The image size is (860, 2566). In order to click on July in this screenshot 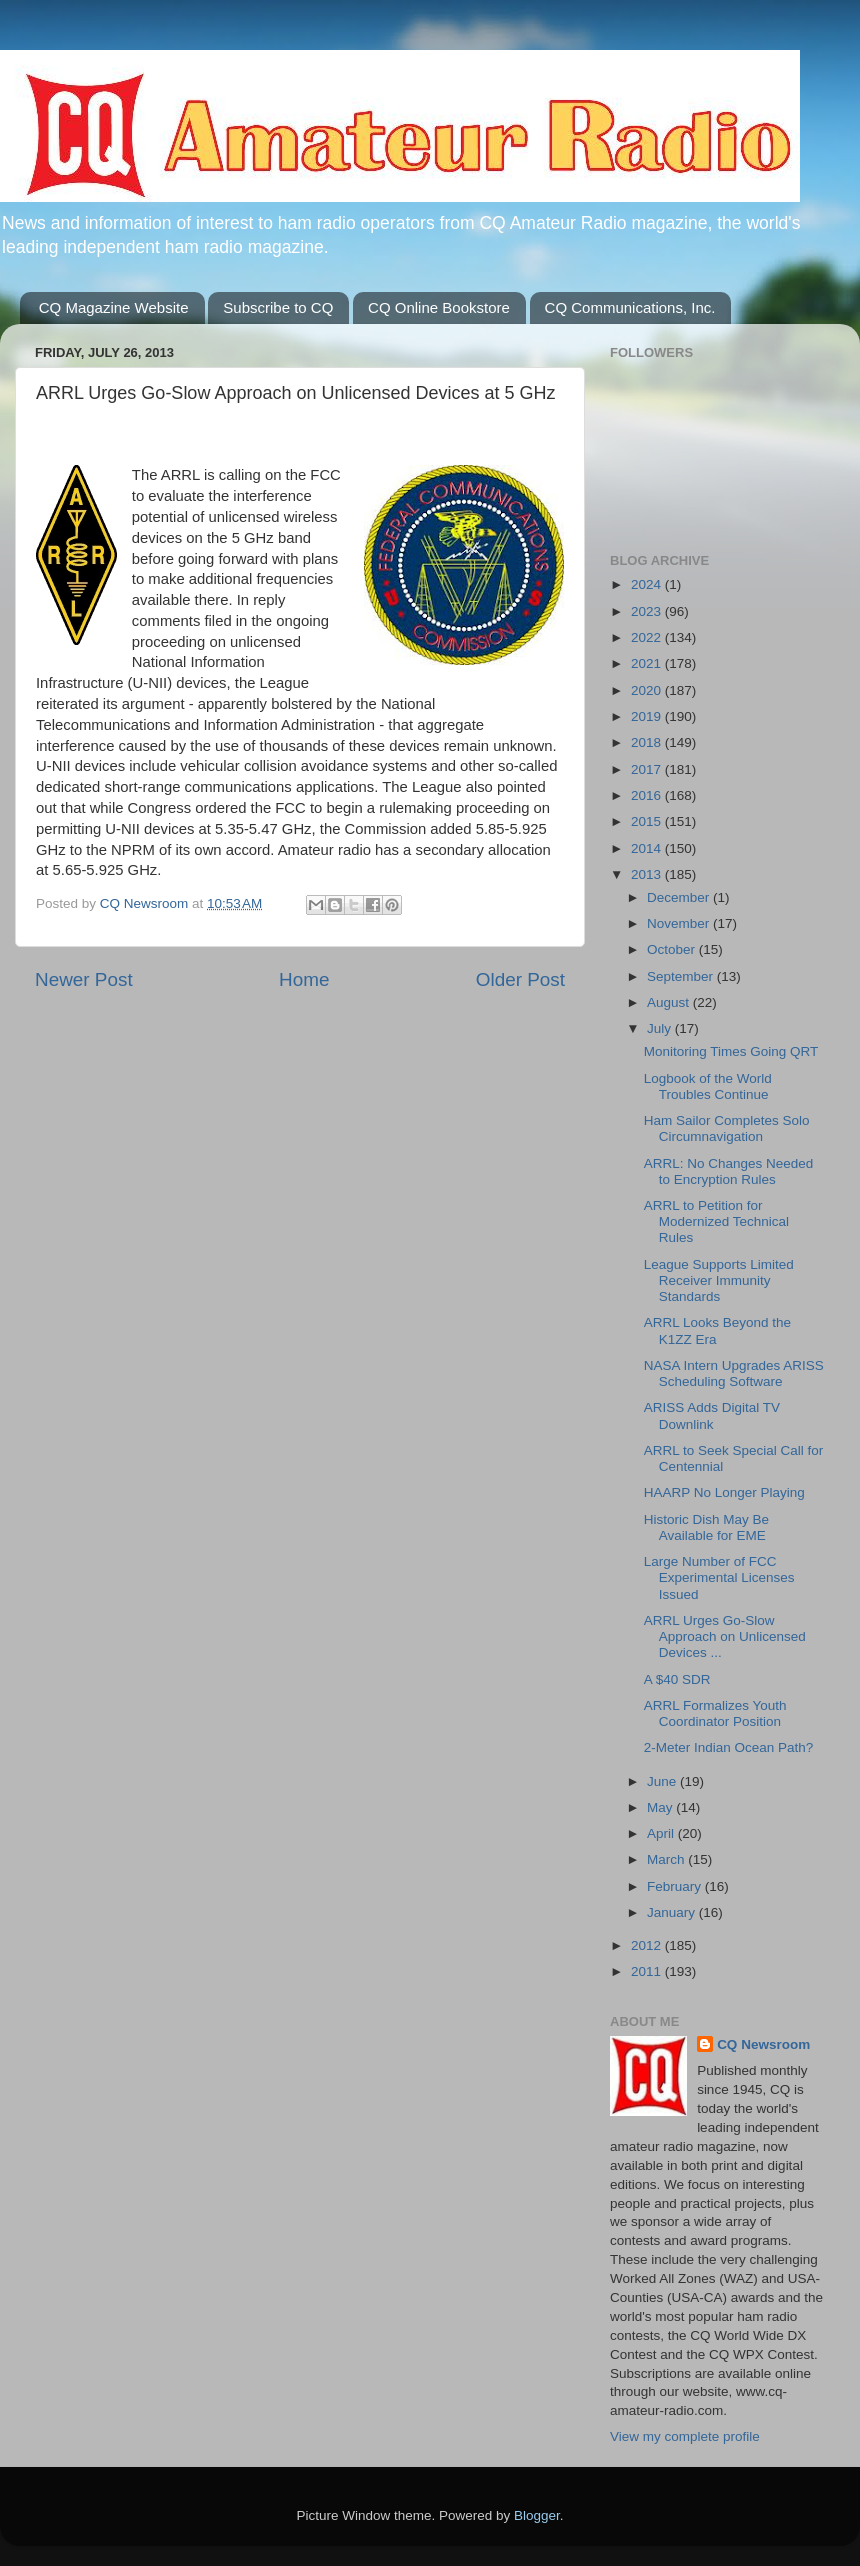, I will do `click(661, 1028)`.